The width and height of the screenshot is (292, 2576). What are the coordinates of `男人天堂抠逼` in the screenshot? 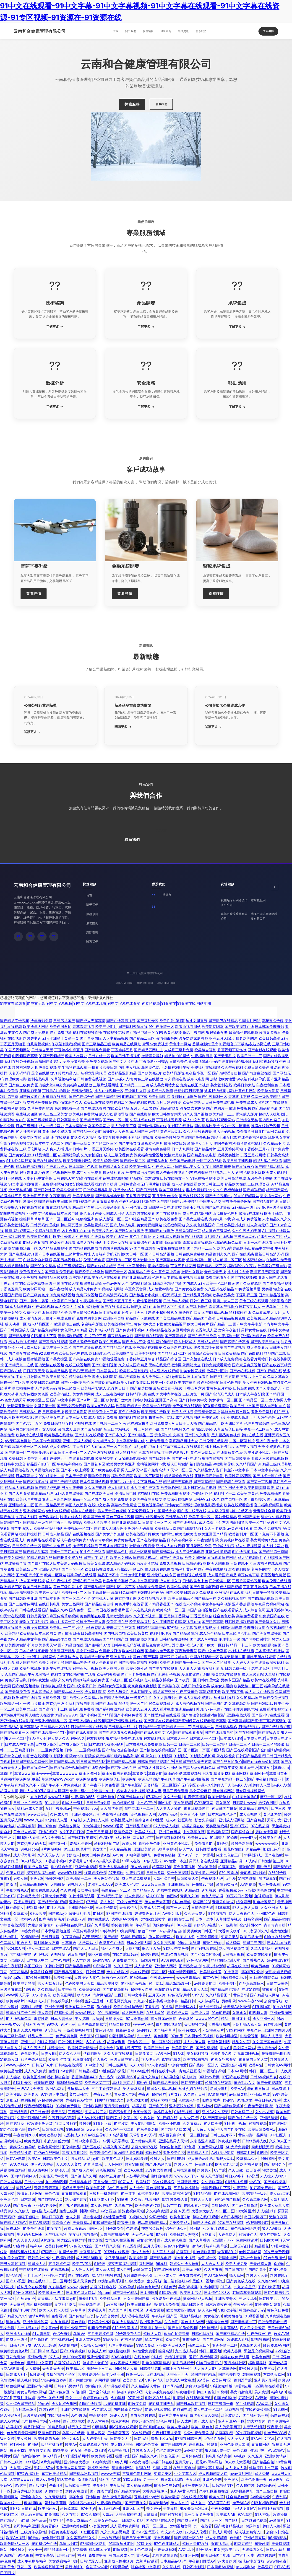 It's located at (134, 2088).